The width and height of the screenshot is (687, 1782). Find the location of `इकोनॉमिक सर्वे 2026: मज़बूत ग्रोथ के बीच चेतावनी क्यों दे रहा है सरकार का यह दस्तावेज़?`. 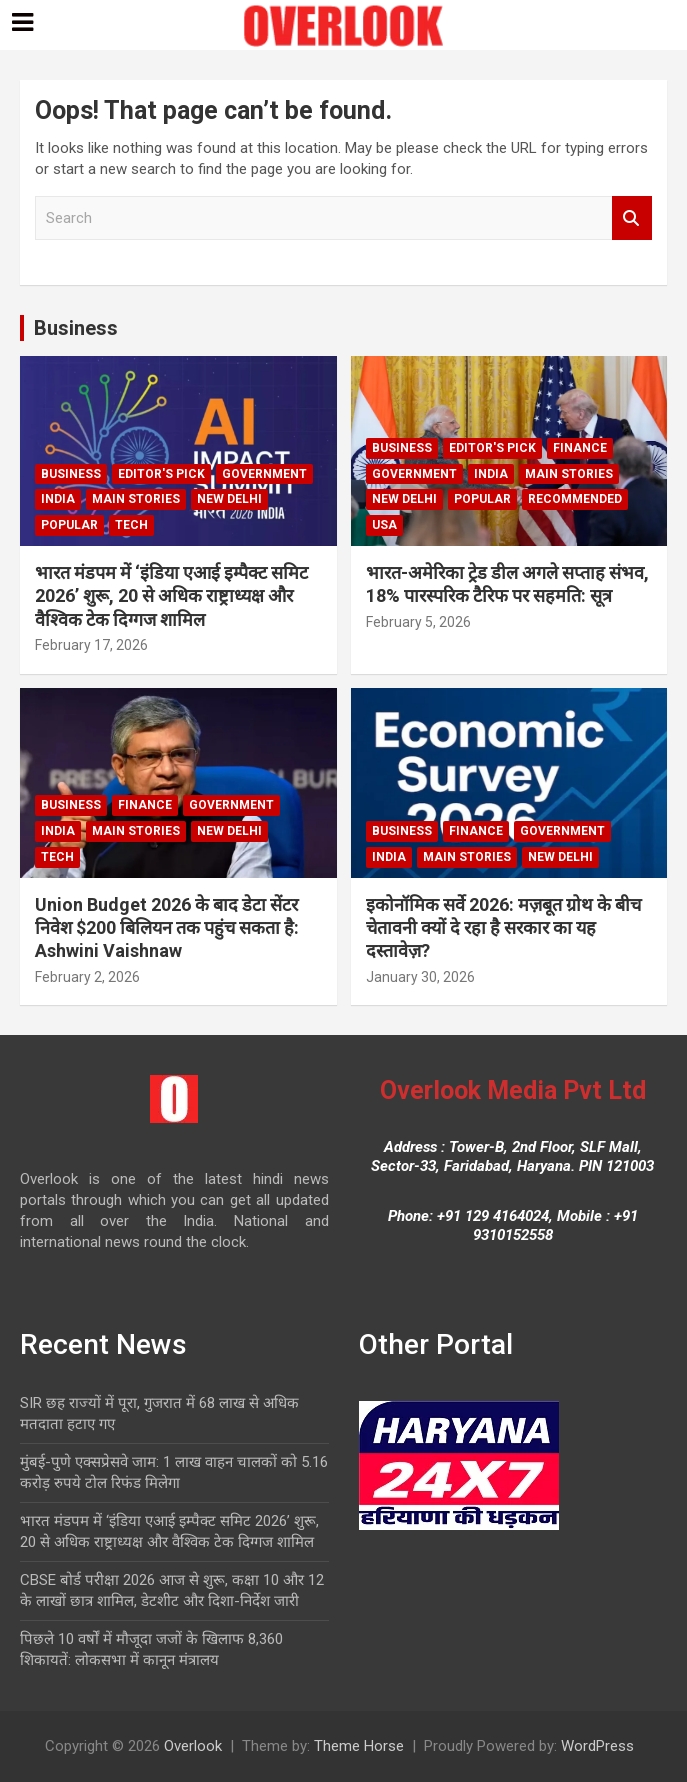

इकोनॉमिक सर्वे 2026: मज़बूत ग्रोथ के बीच चेतावनी क्यों दे रहा है सरकार का यह दस्तावेज़? is located at coordinates (503, 928).